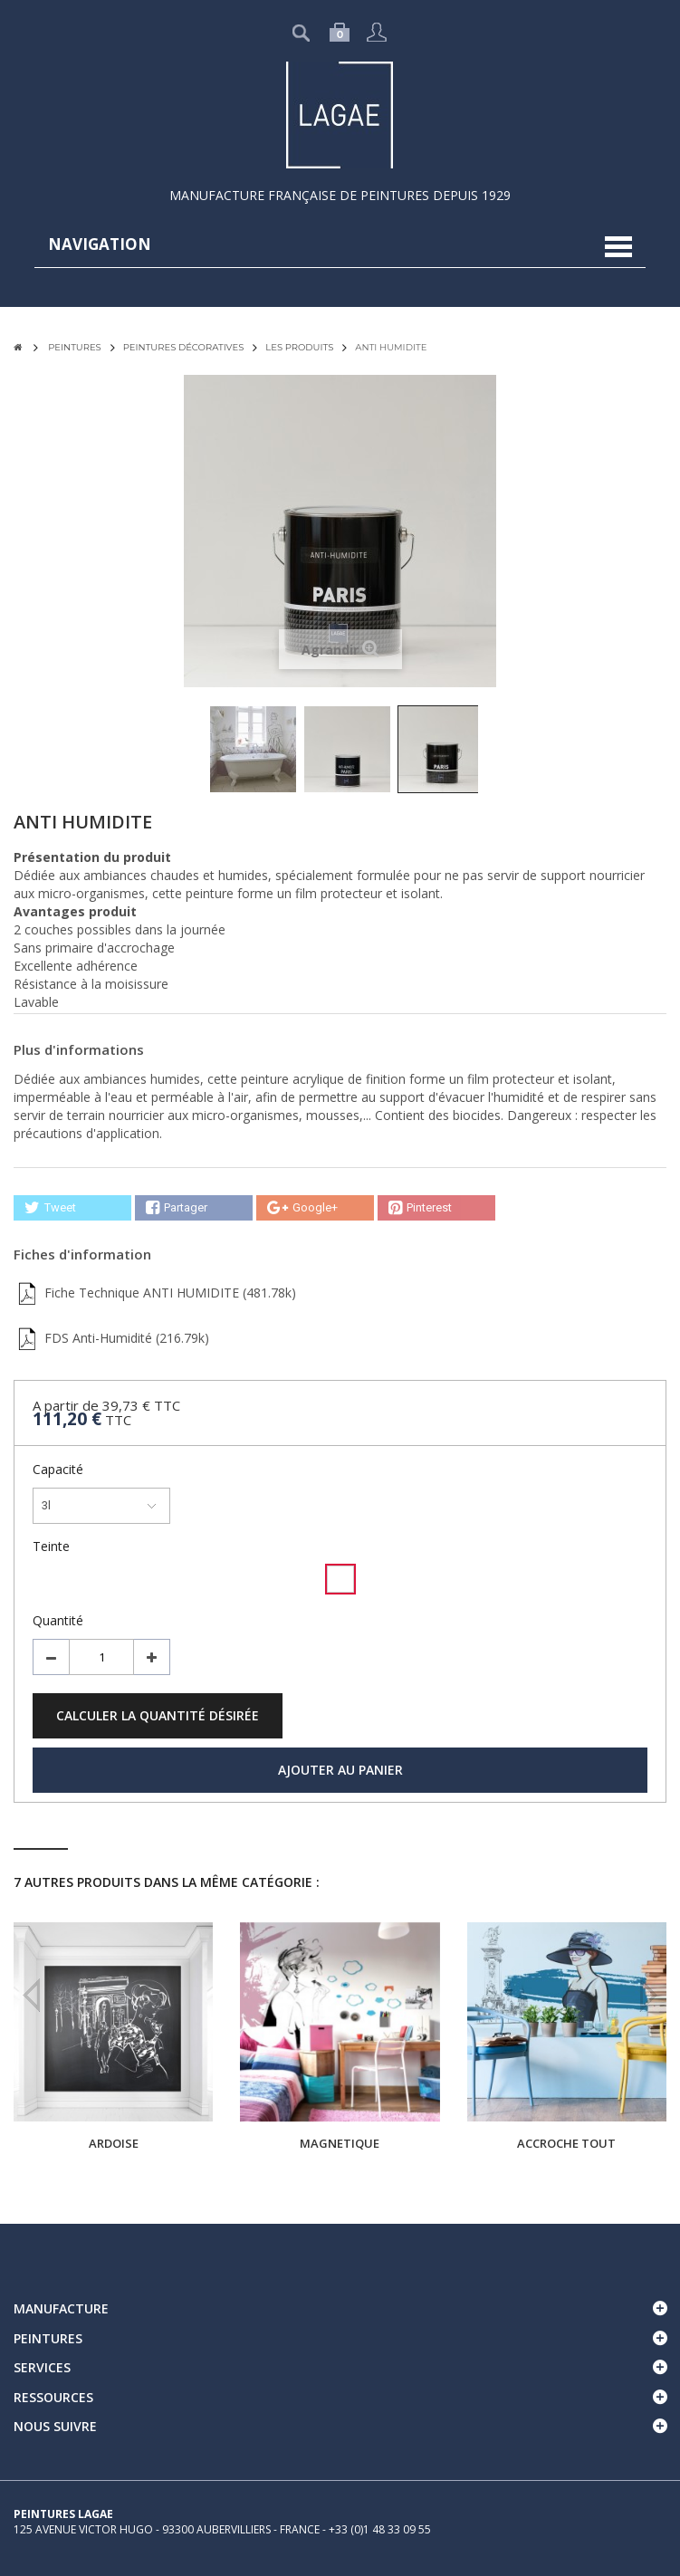 This screenshot has height=2576, width=680. I want to click on Pinterest, so click(420, 1208).